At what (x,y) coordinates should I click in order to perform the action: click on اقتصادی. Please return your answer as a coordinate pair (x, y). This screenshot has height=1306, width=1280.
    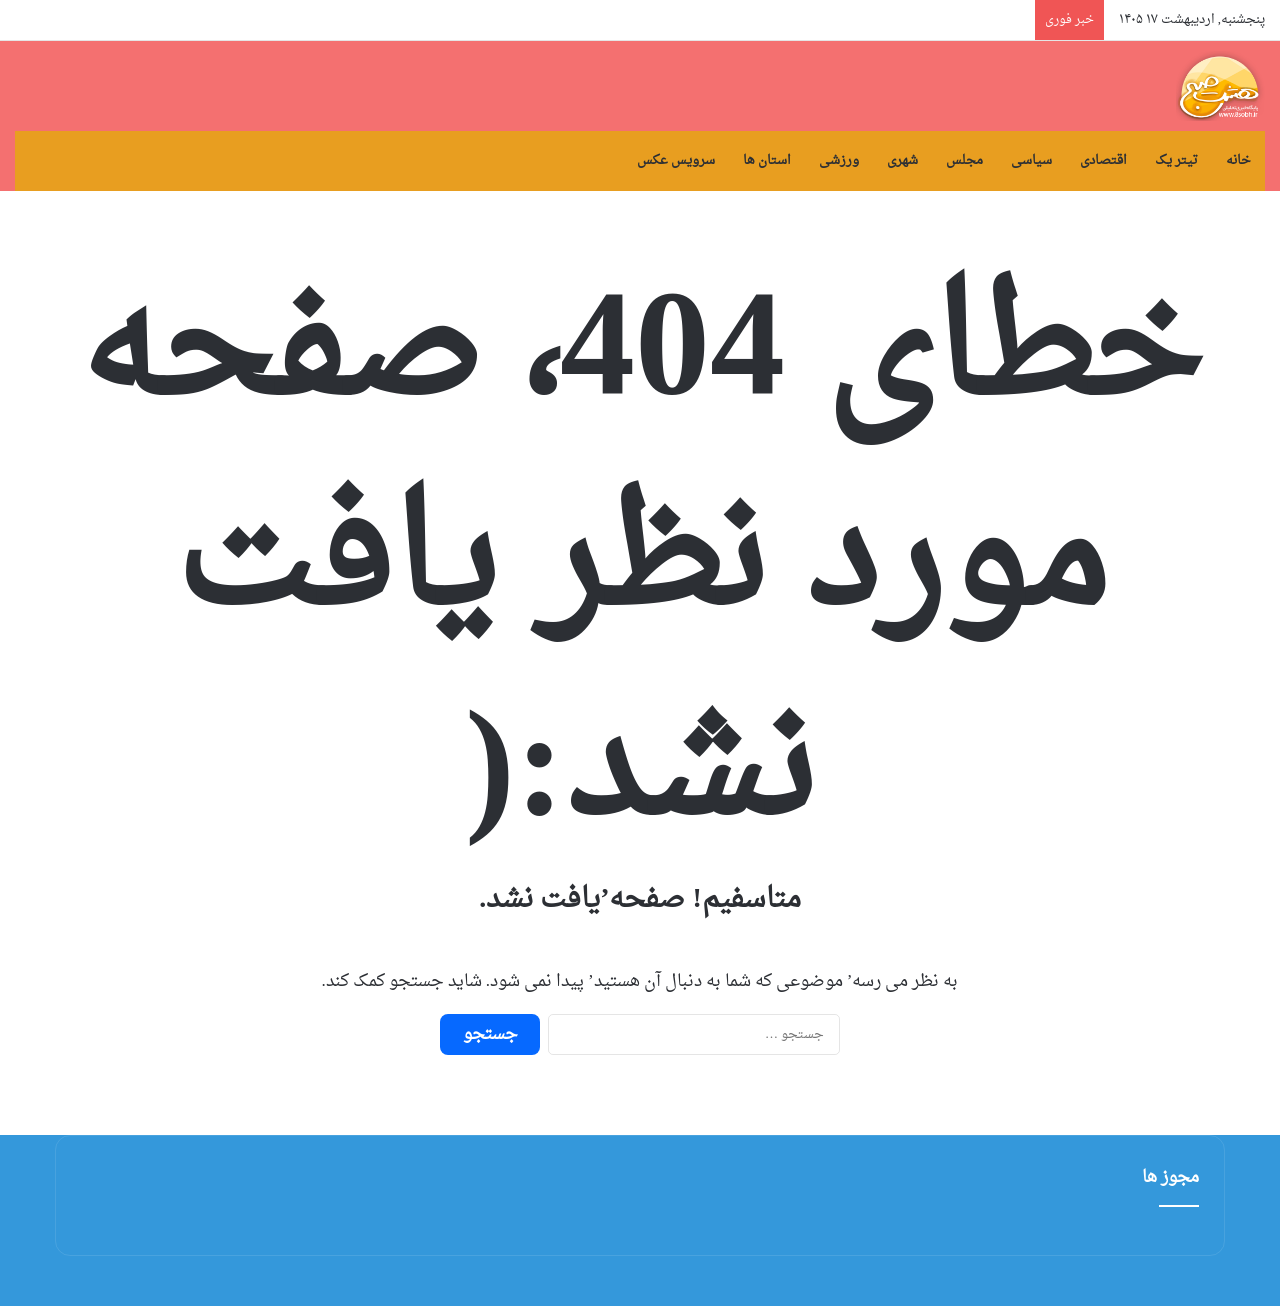
    Looking at the image, I should click on (1103, 160).